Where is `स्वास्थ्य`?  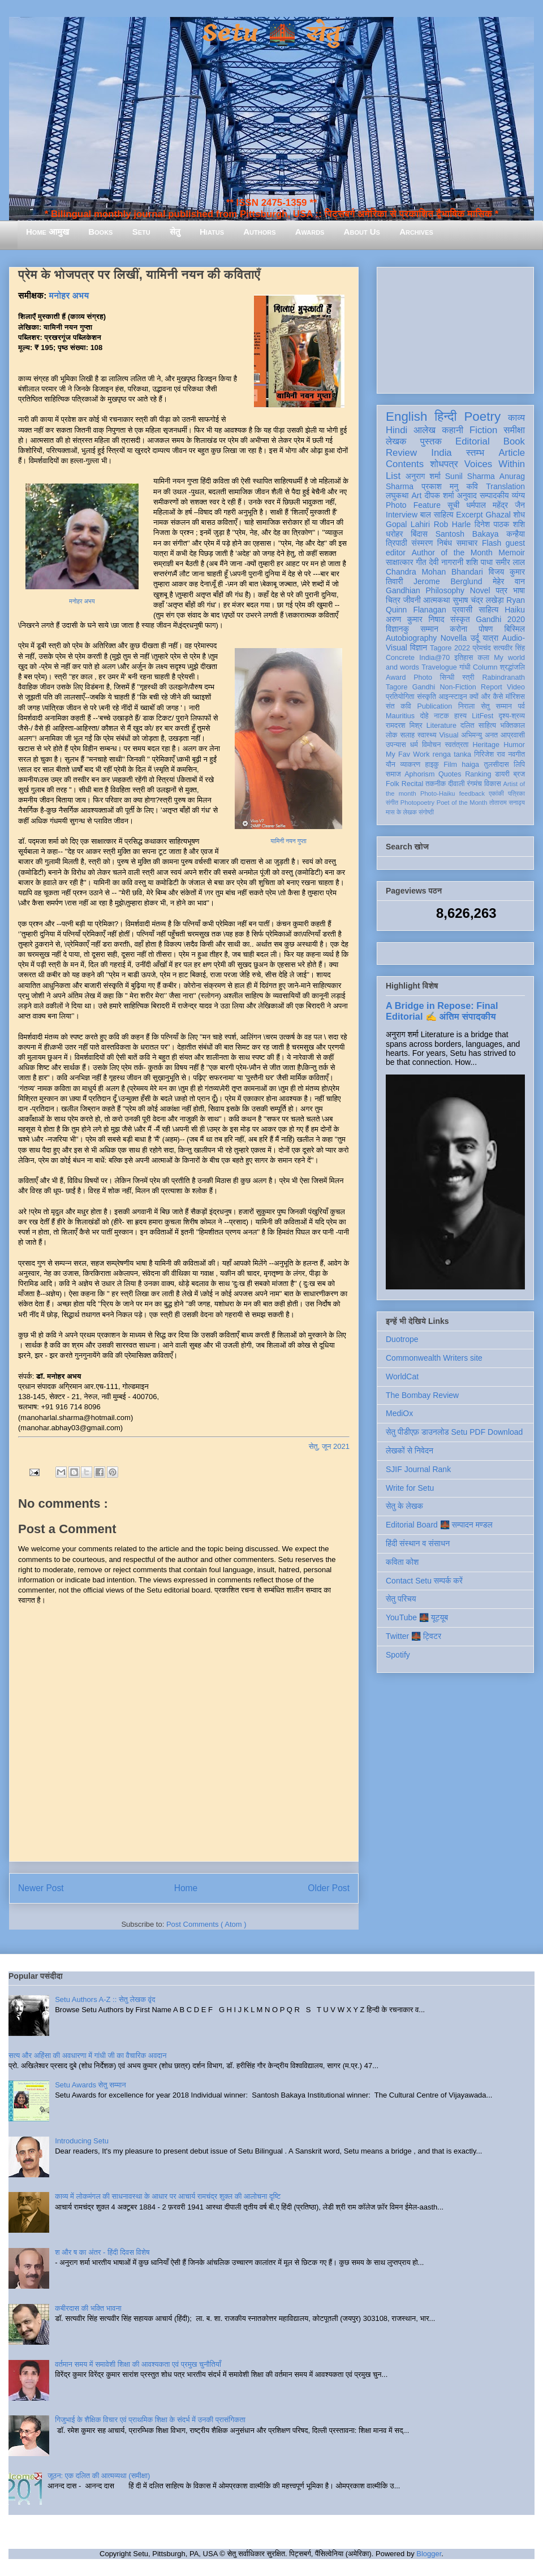
स्वास्थ्य is located at coordinates (427, 735).